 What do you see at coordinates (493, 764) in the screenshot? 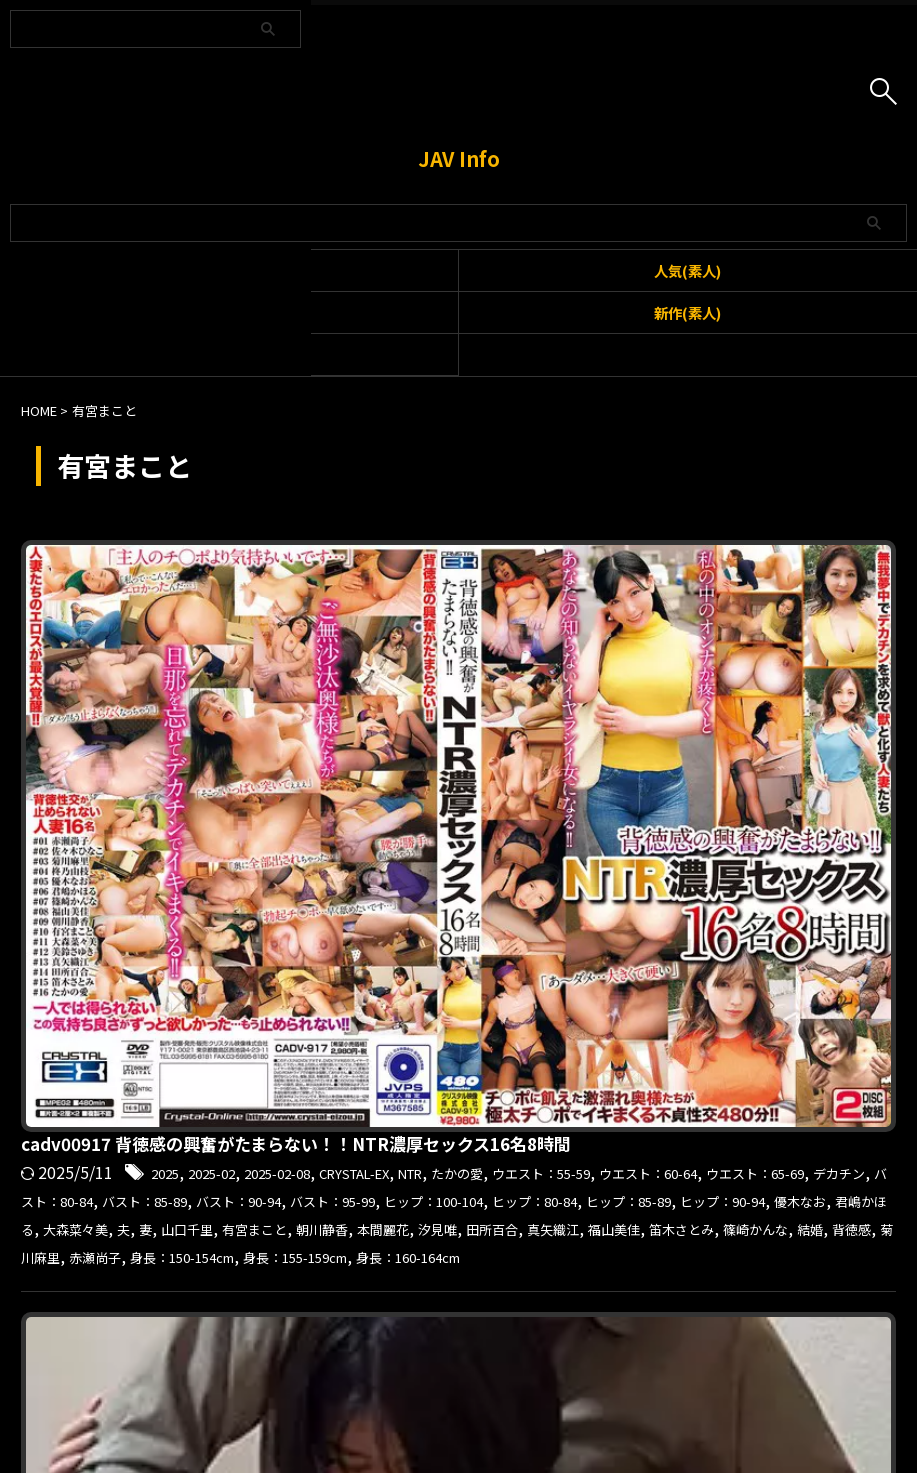
I see `身長：155-159cm` at bounding box center [493, 764].